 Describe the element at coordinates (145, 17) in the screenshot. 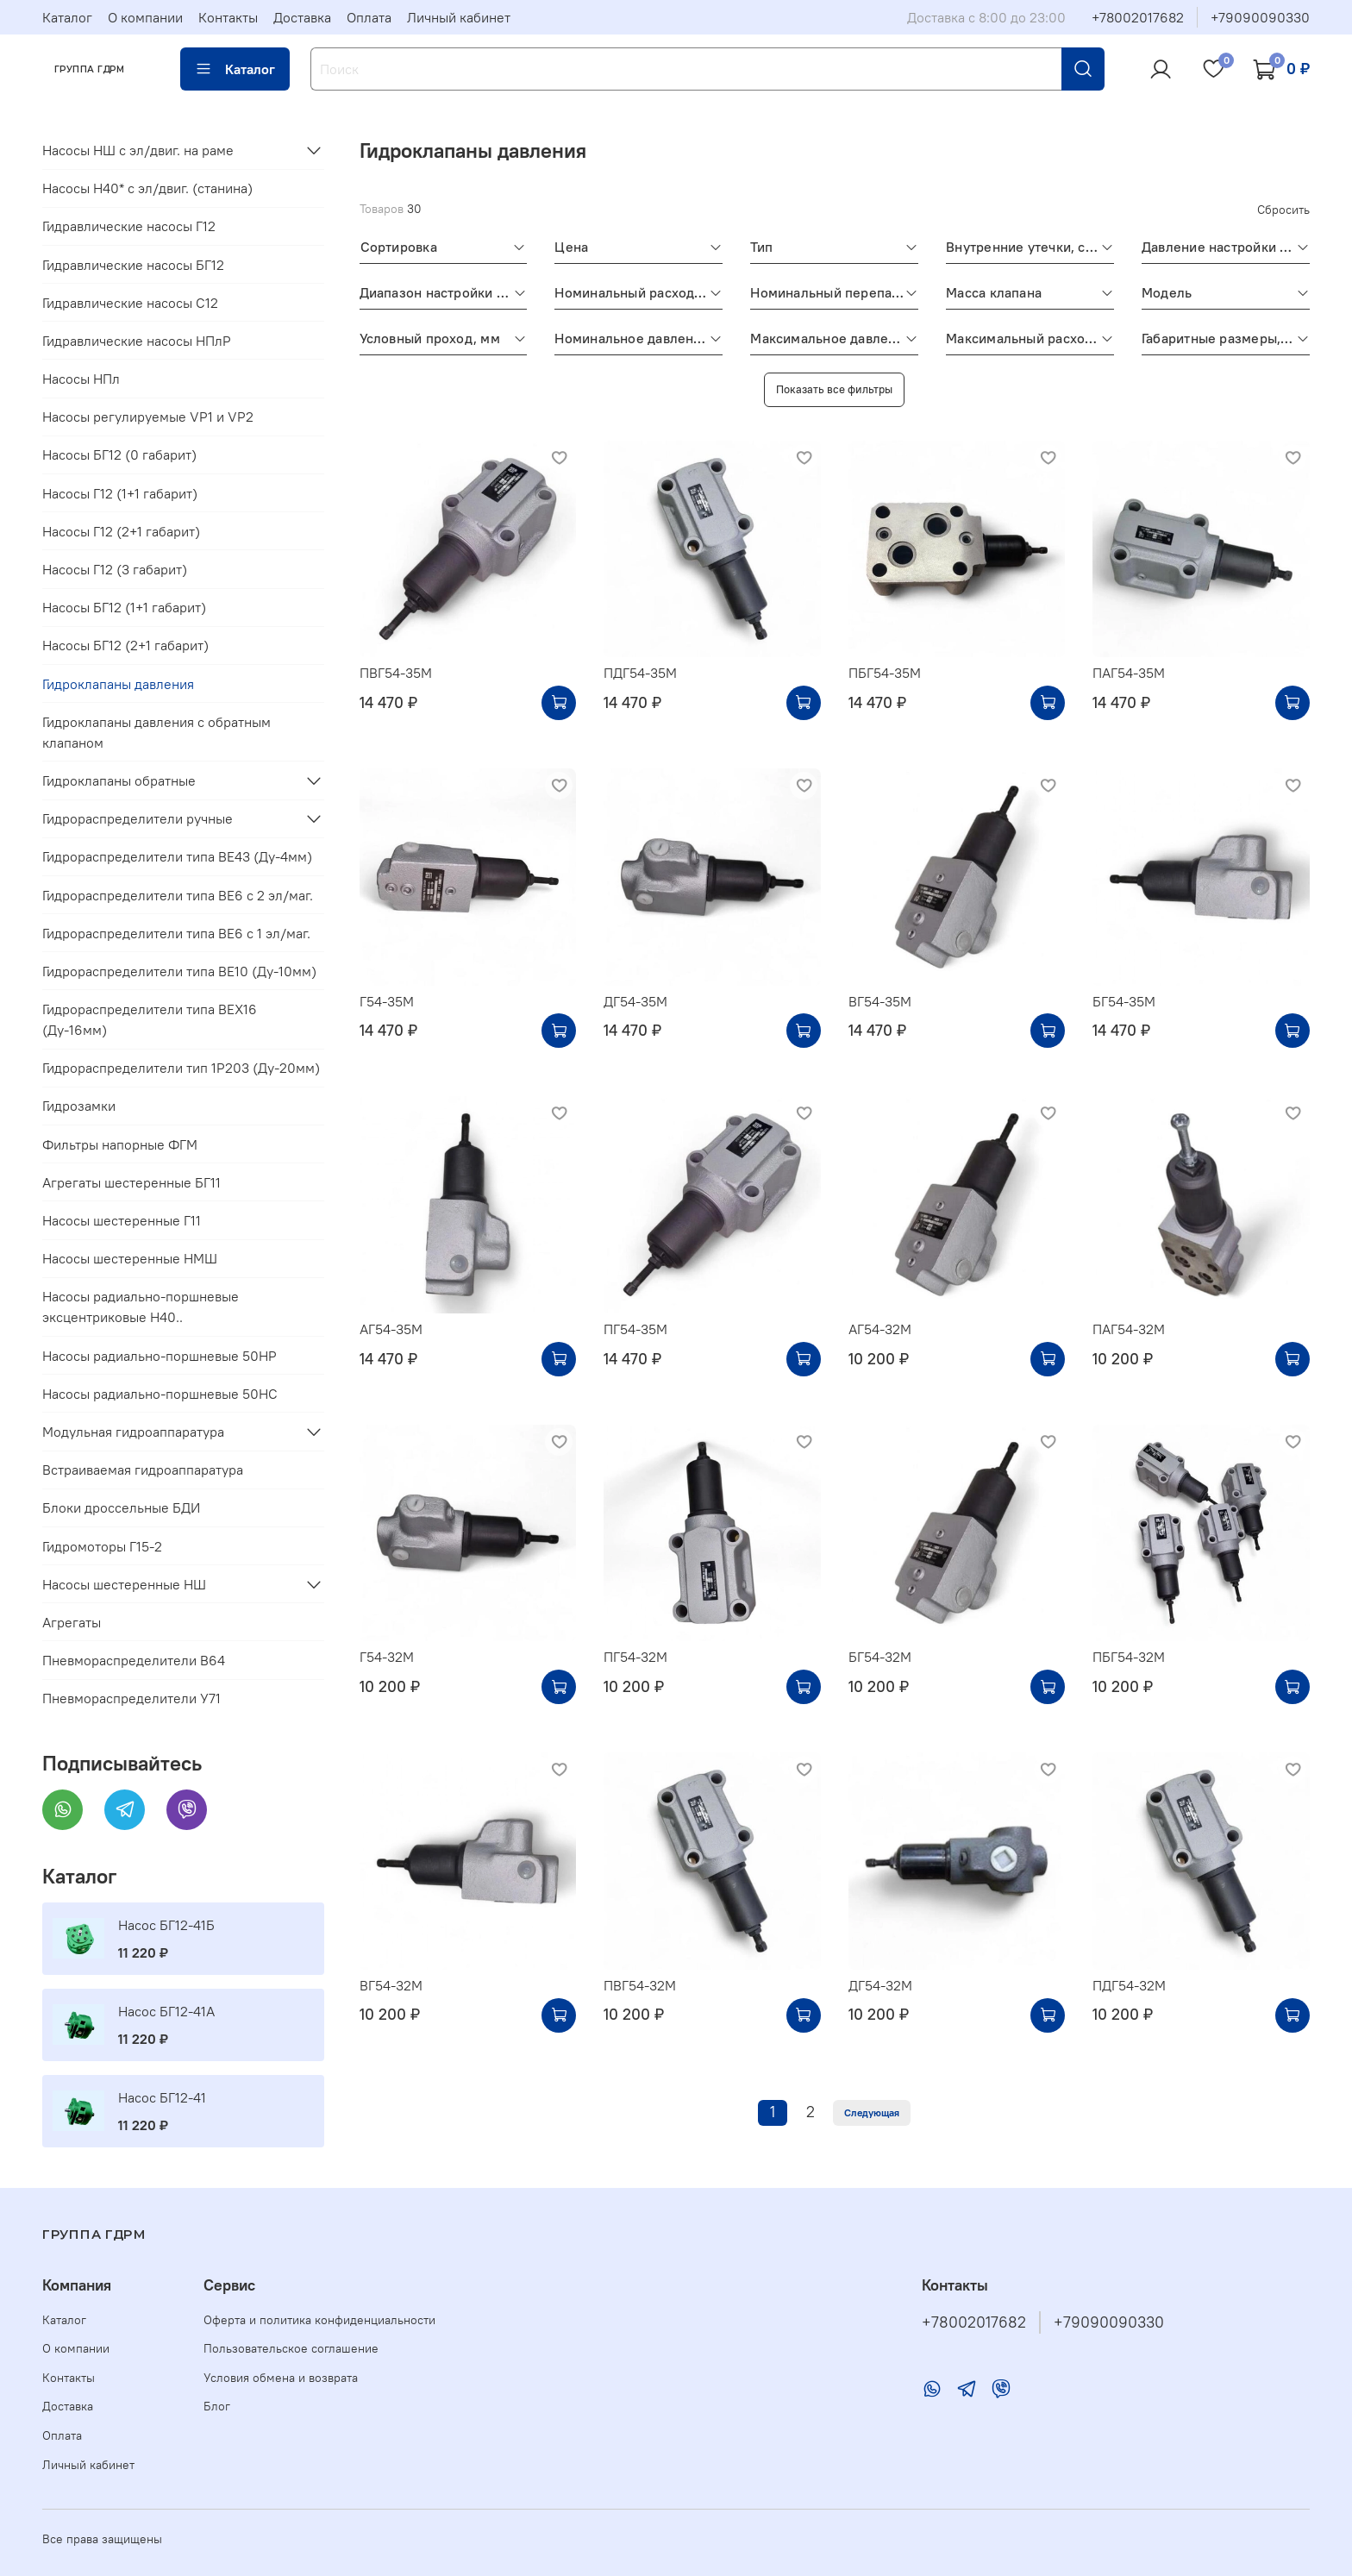

I see `О компании` at that location.